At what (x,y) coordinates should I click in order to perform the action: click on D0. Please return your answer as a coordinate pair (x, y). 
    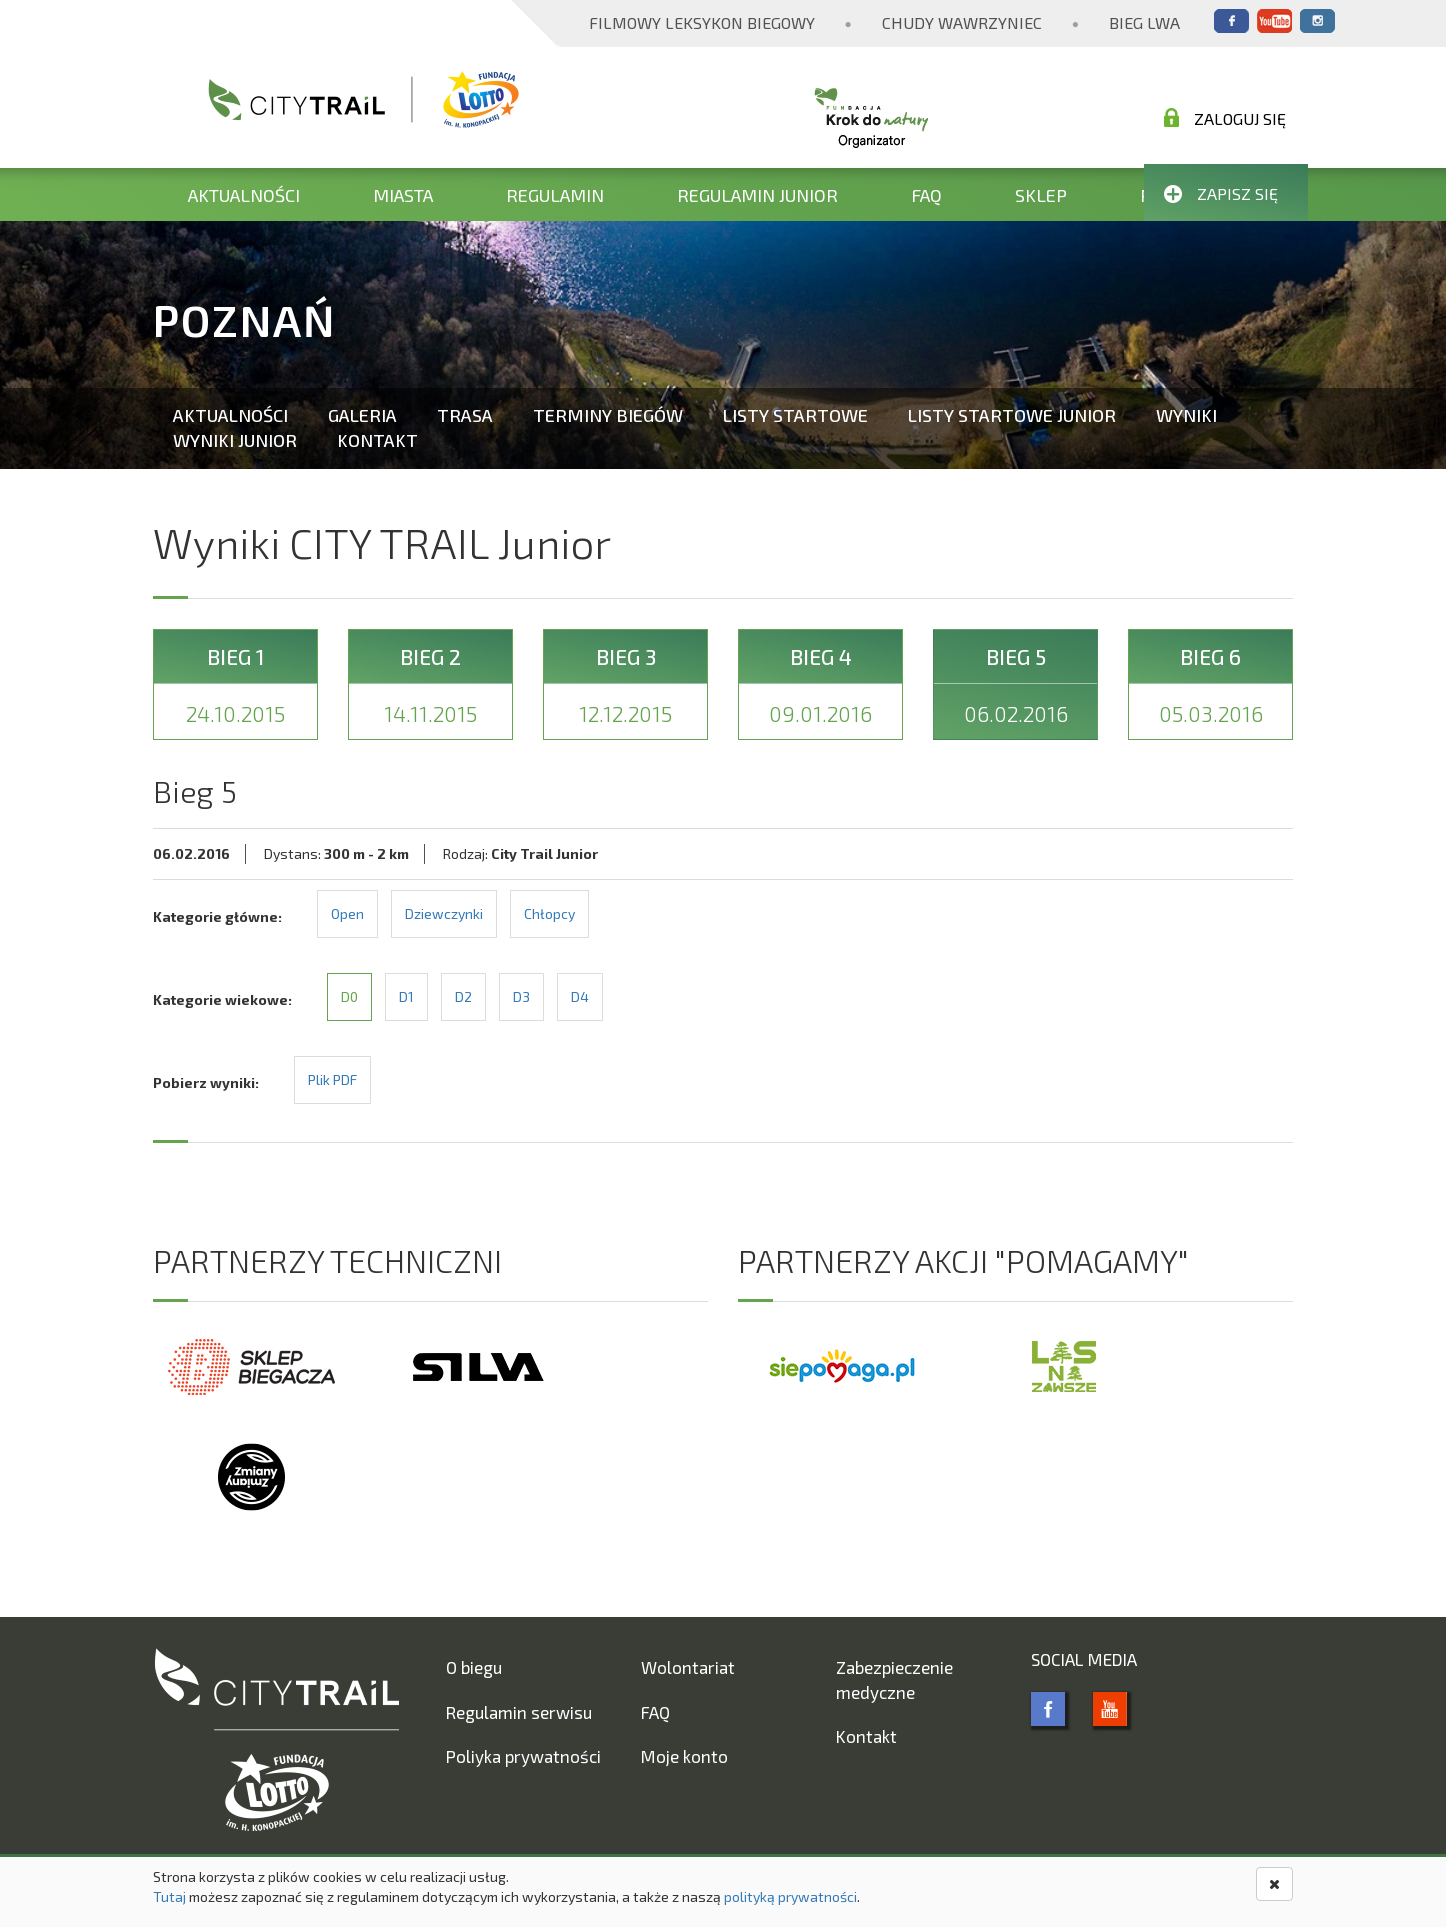
    Looking at the image, I should click on (349, 996).